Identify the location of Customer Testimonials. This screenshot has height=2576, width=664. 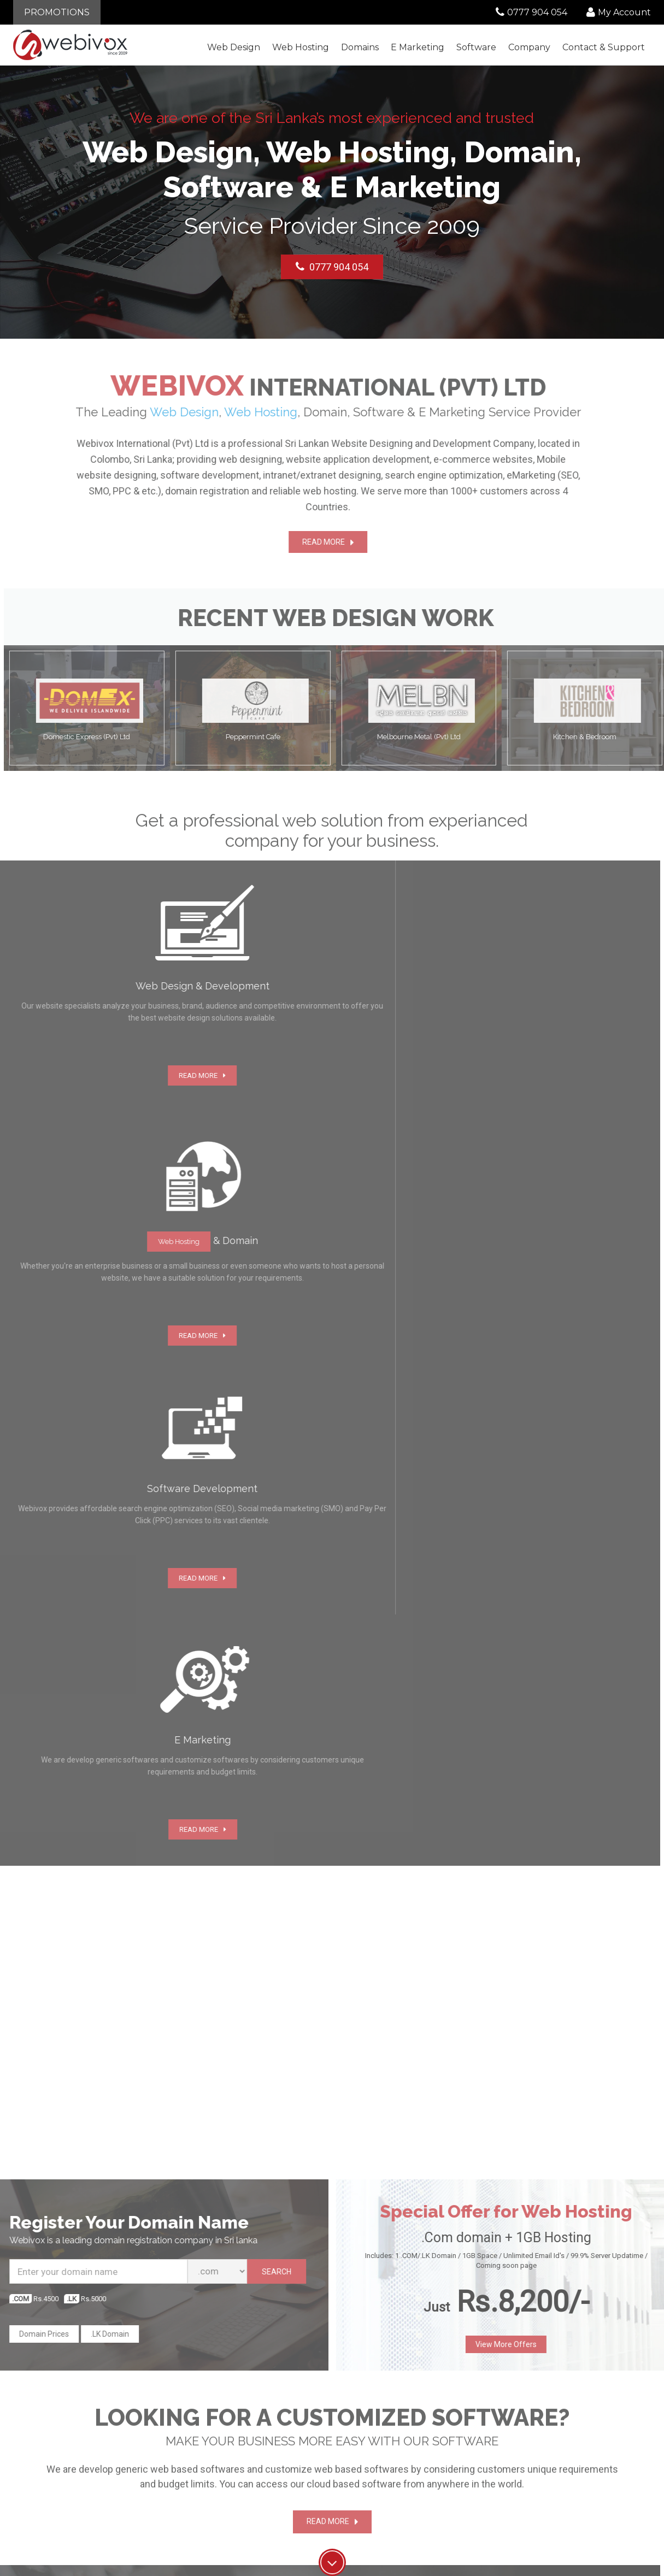
(288, 2418).